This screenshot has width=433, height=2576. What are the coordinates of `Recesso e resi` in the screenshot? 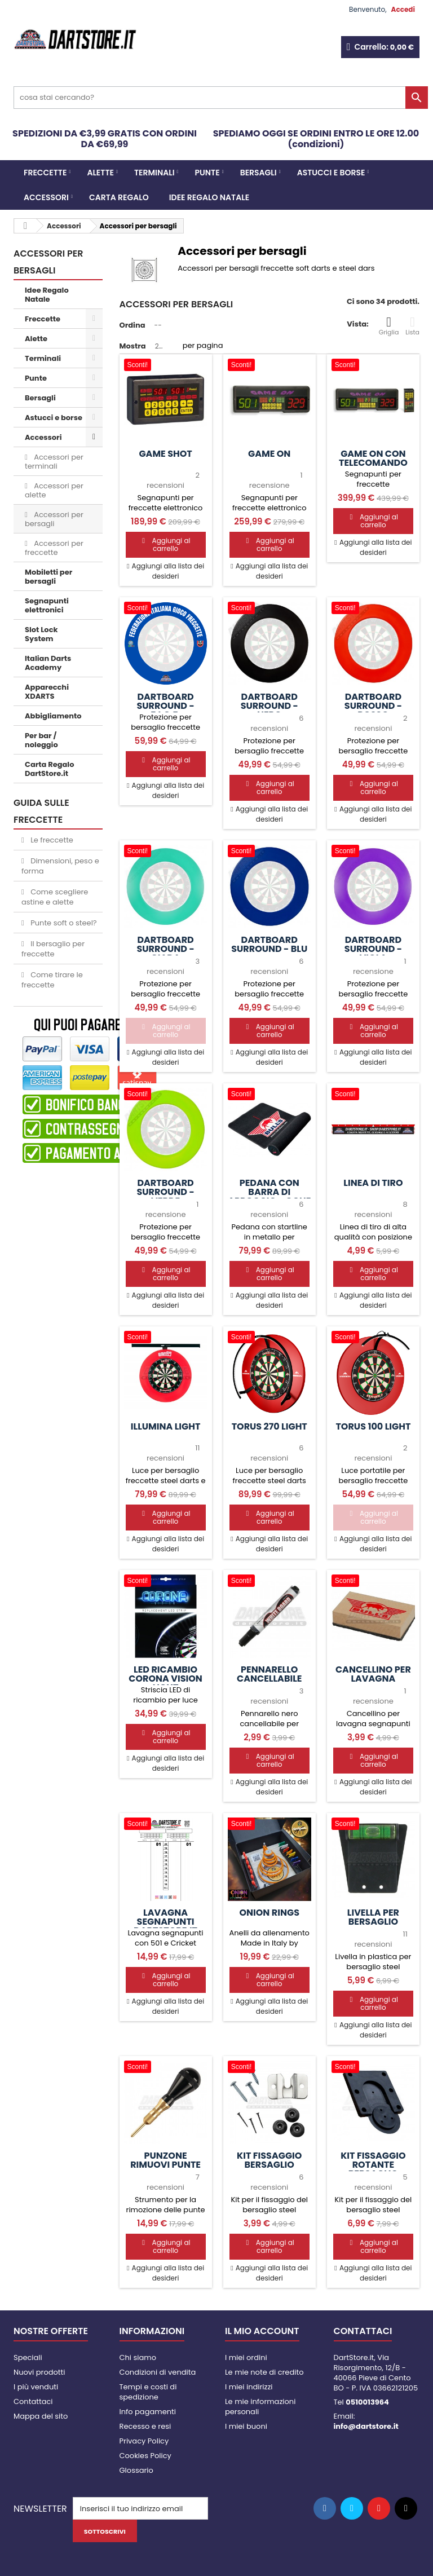 It's located at (145, 2426).